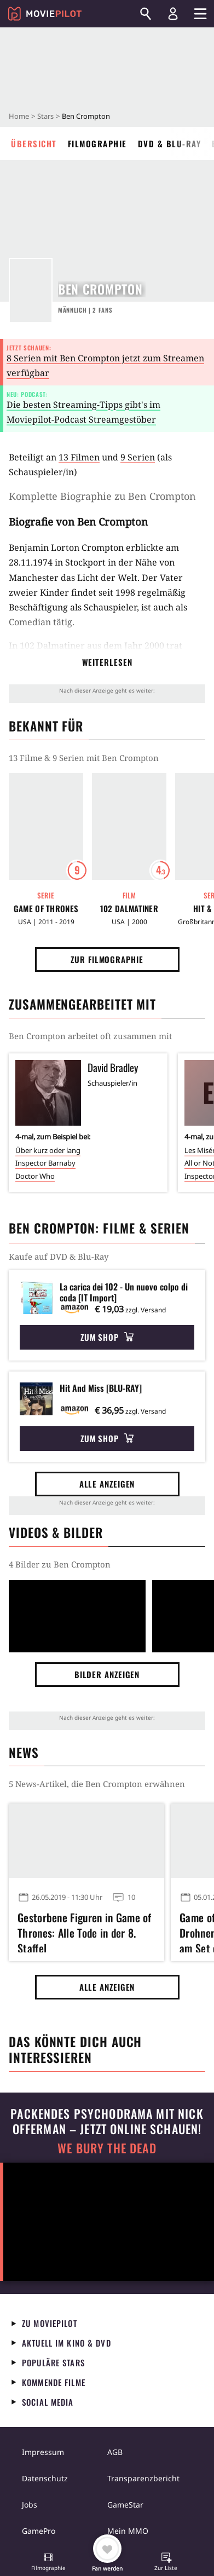 This screenshot has width=214, height=2576. Describe the element at coordinates (125, 2504) in the screenshot. I see `GameStar` at that location.